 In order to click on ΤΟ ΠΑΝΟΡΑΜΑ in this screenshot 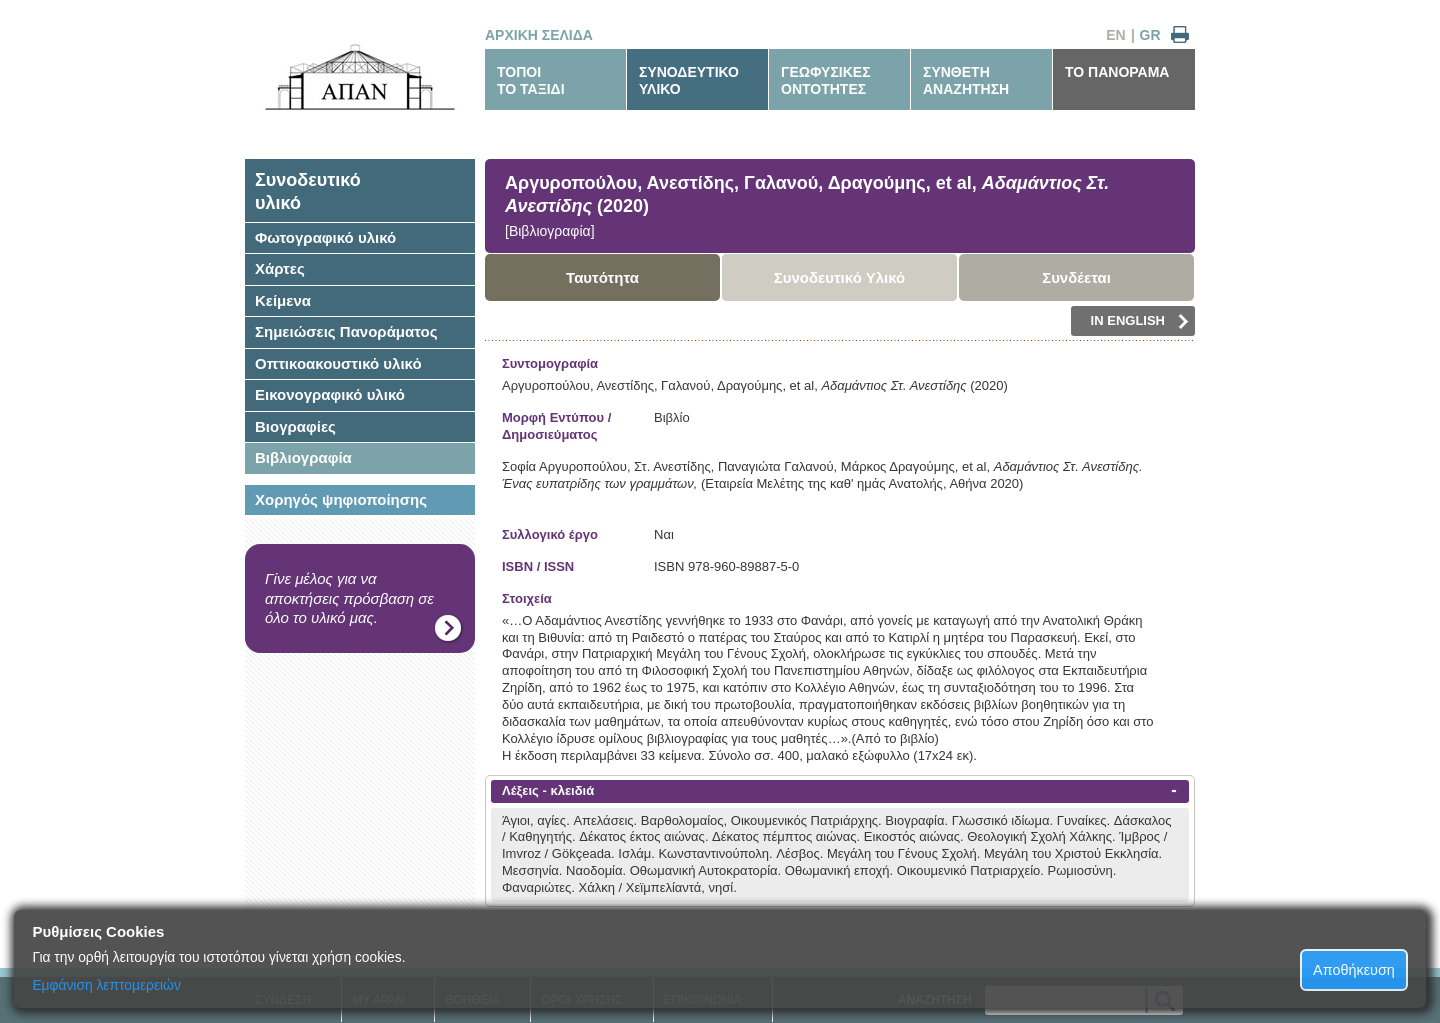, I will do `click(1117, 72)`.